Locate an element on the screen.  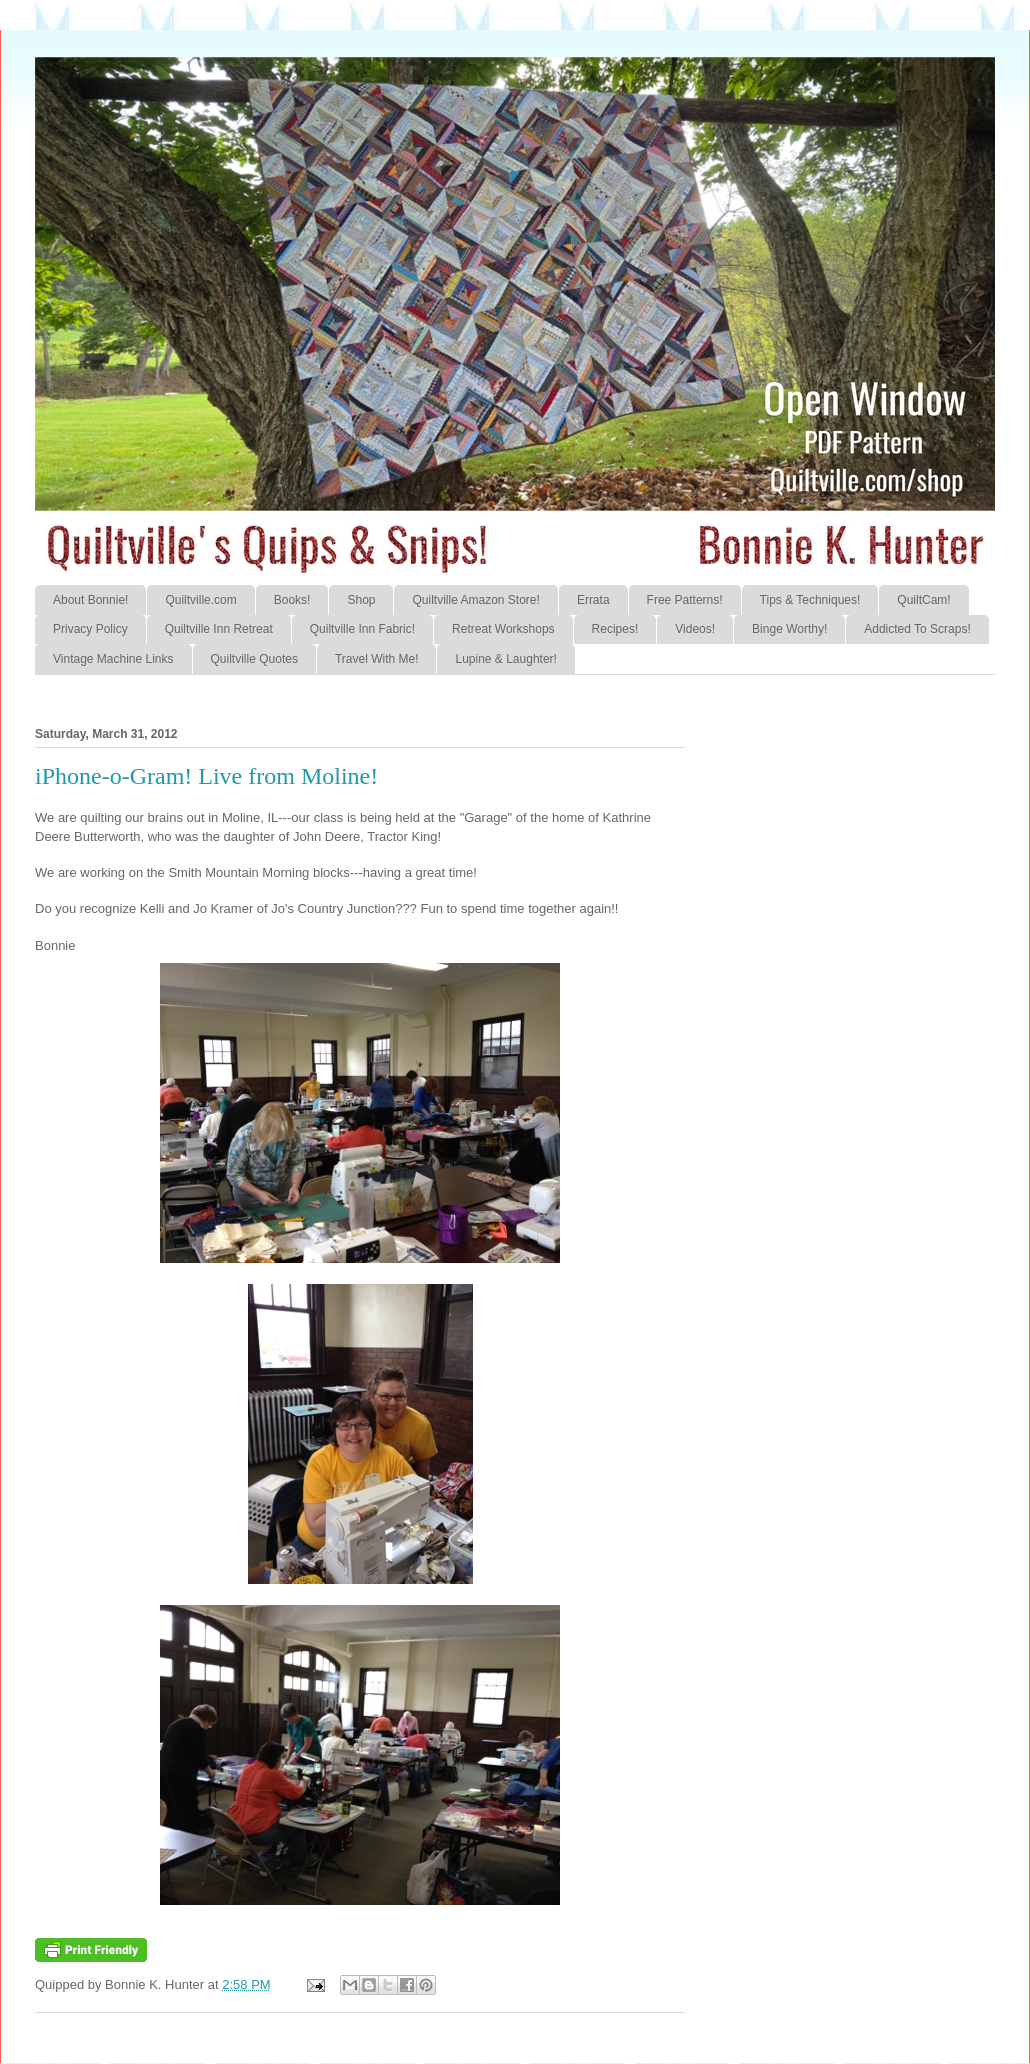
Quiltville.com is located at coordinates (200, 600).